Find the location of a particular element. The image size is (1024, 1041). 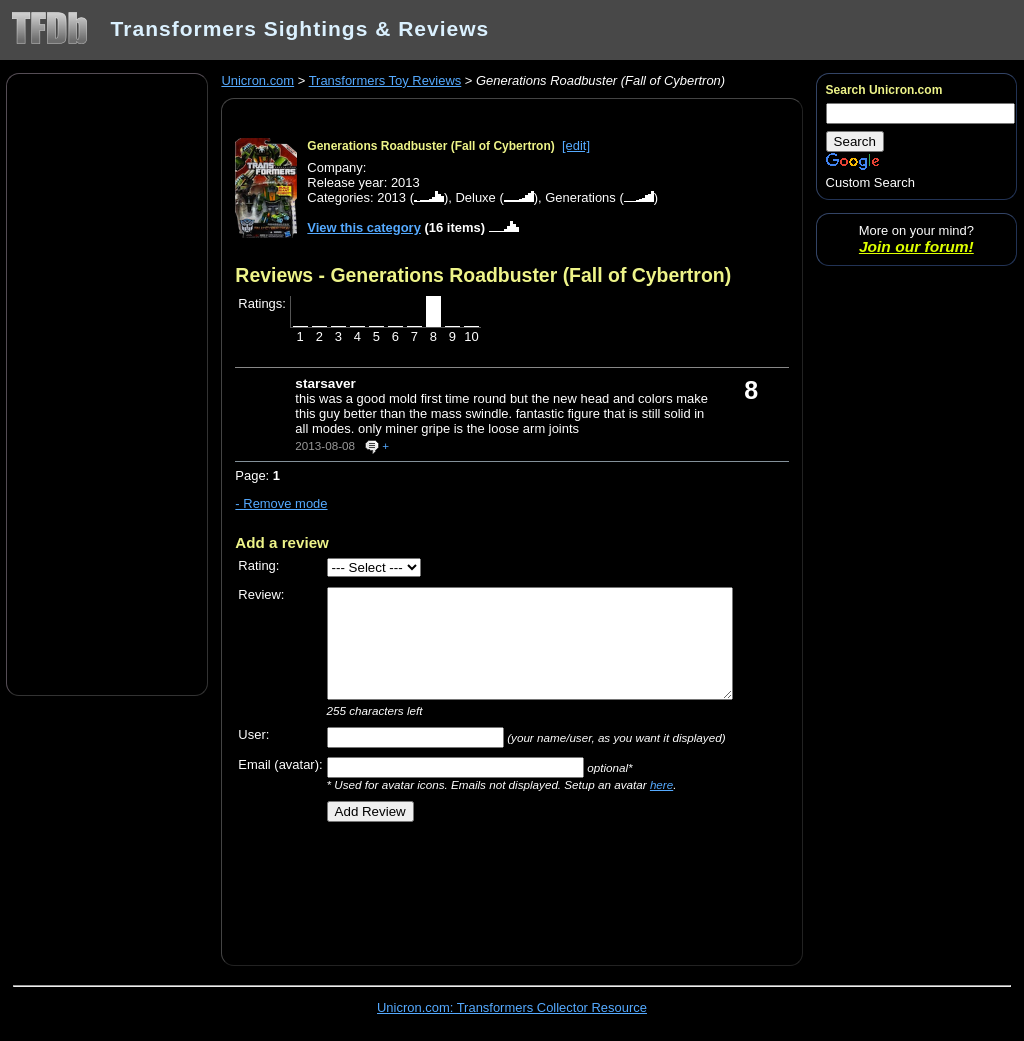

2013 is located at coordinates (391, 197).